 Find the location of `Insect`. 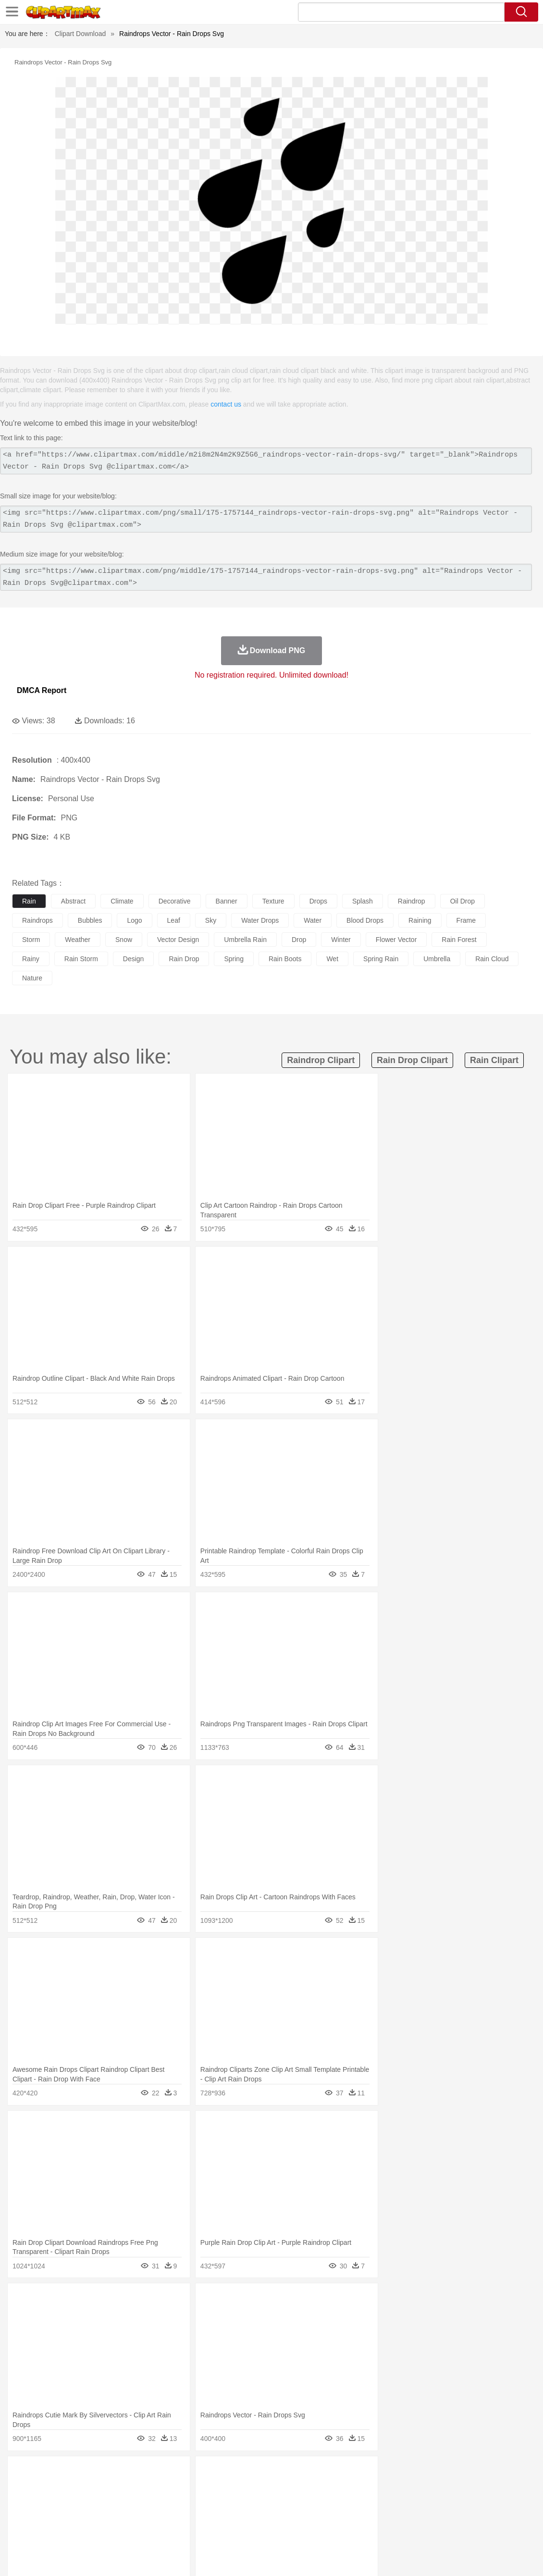

Insect is located at coordinates (348, 2487).